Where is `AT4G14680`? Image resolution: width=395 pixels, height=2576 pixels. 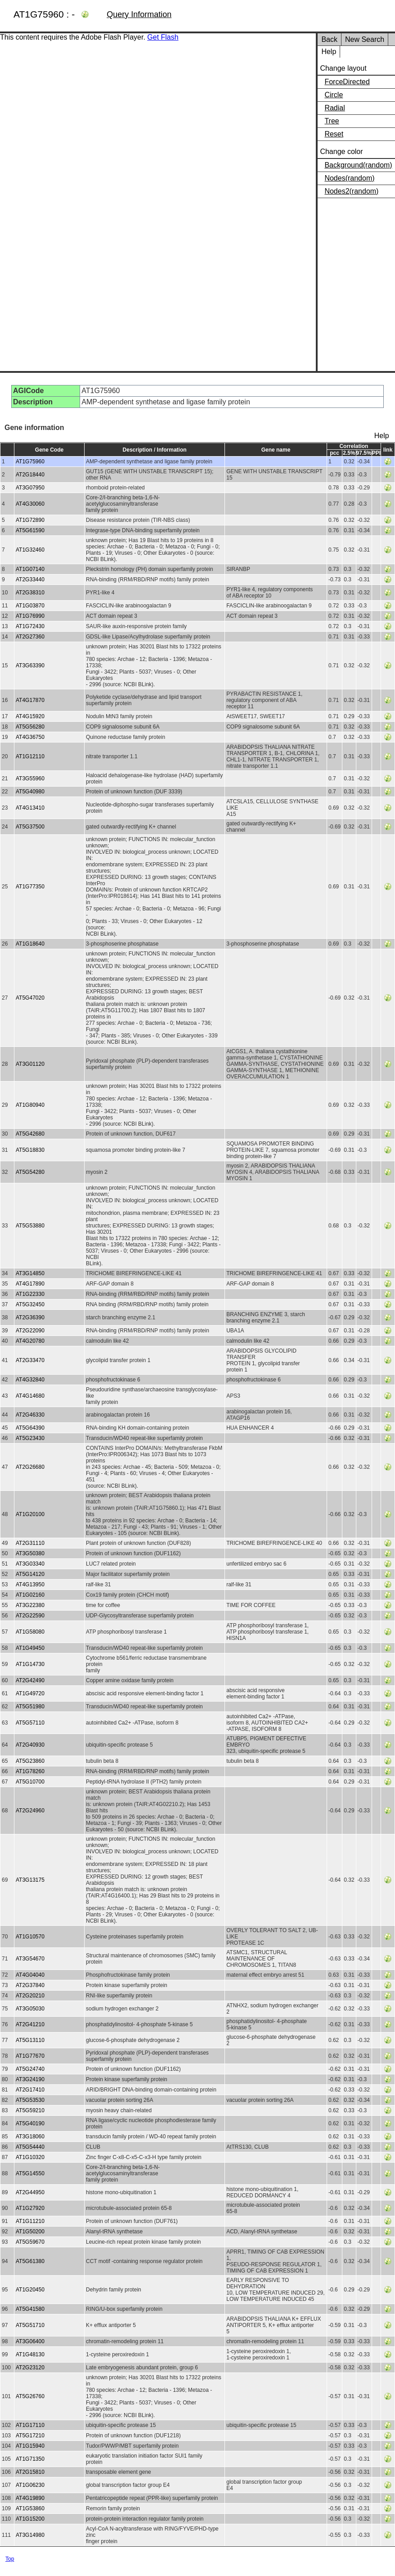
AT4G14680 is located at coordinates (30, 1396).